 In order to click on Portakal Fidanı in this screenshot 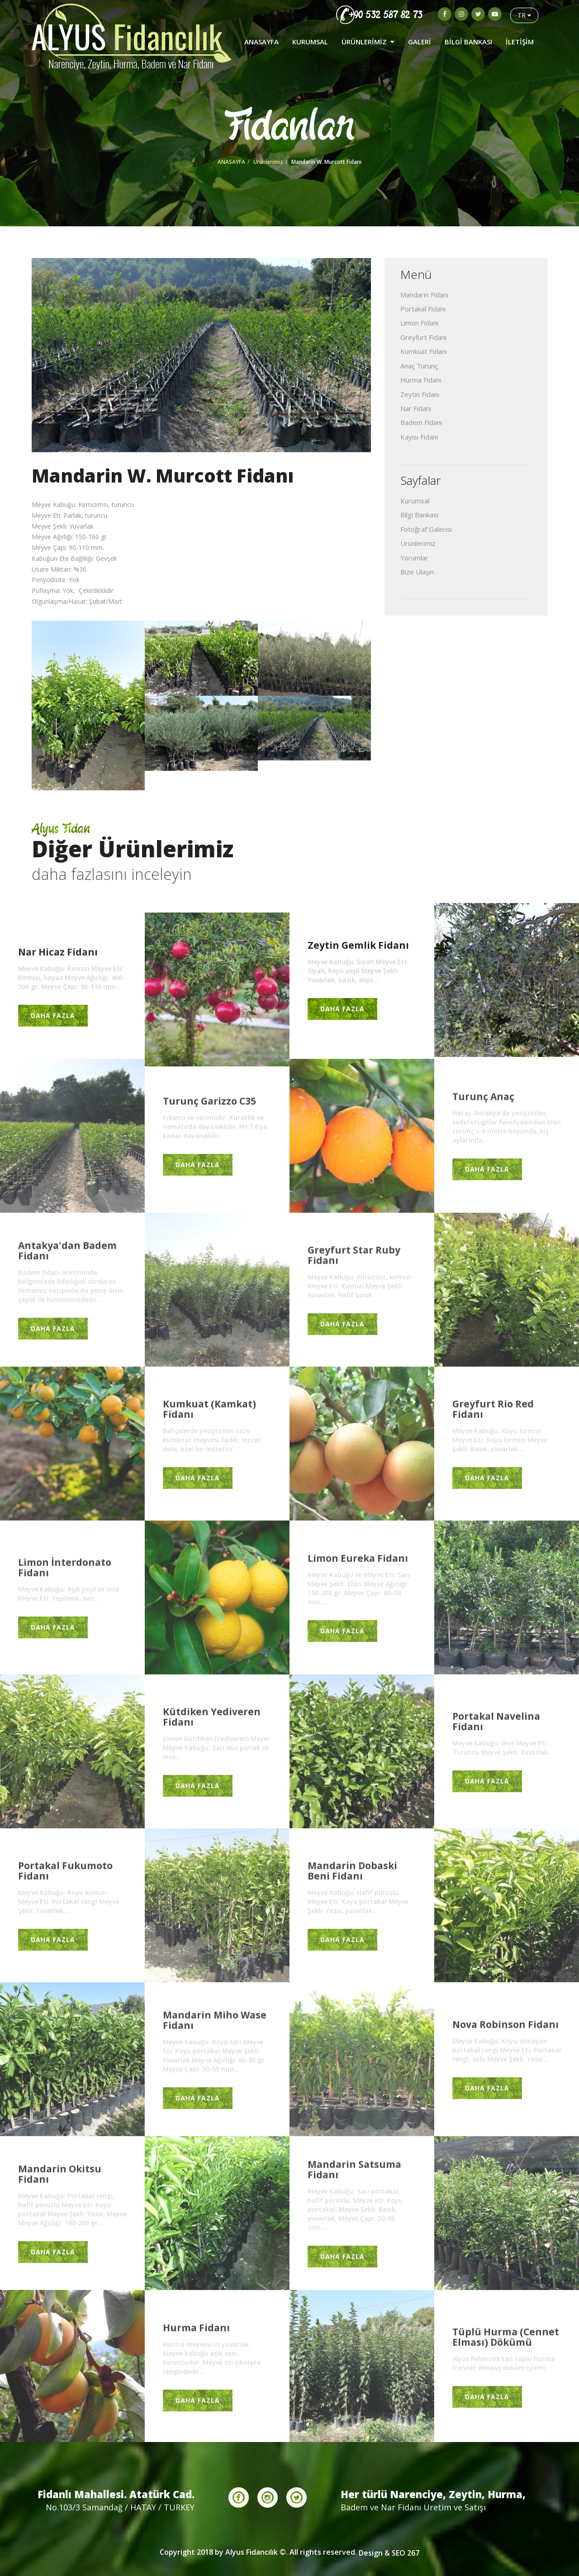, I will do `click(423, 308)`.